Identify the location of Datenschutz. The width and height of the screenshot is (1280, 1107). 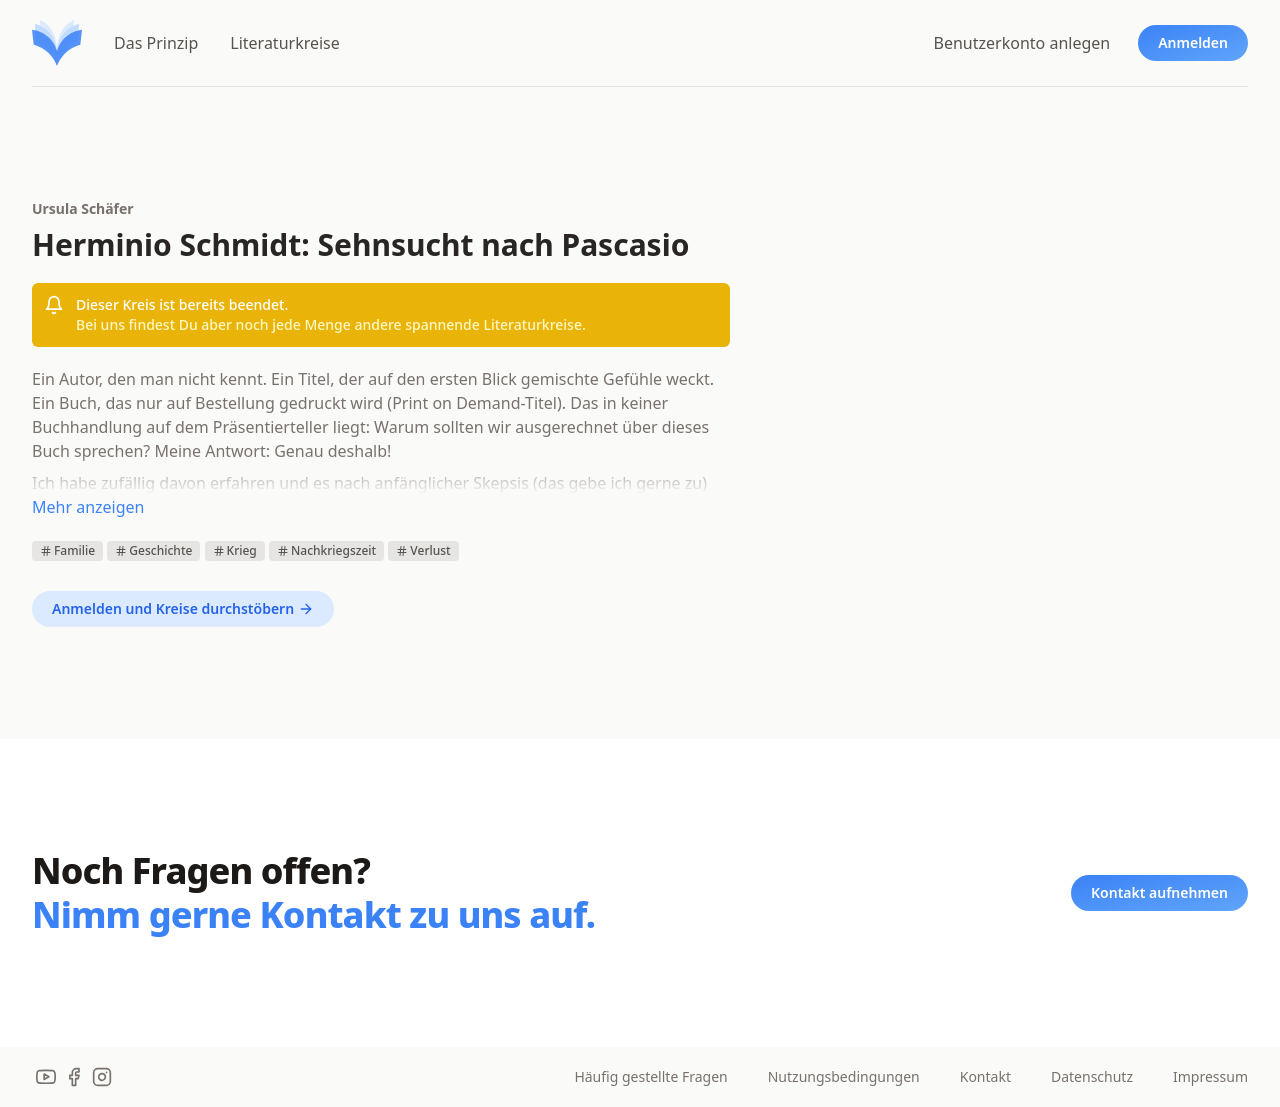
(1092, 1076).